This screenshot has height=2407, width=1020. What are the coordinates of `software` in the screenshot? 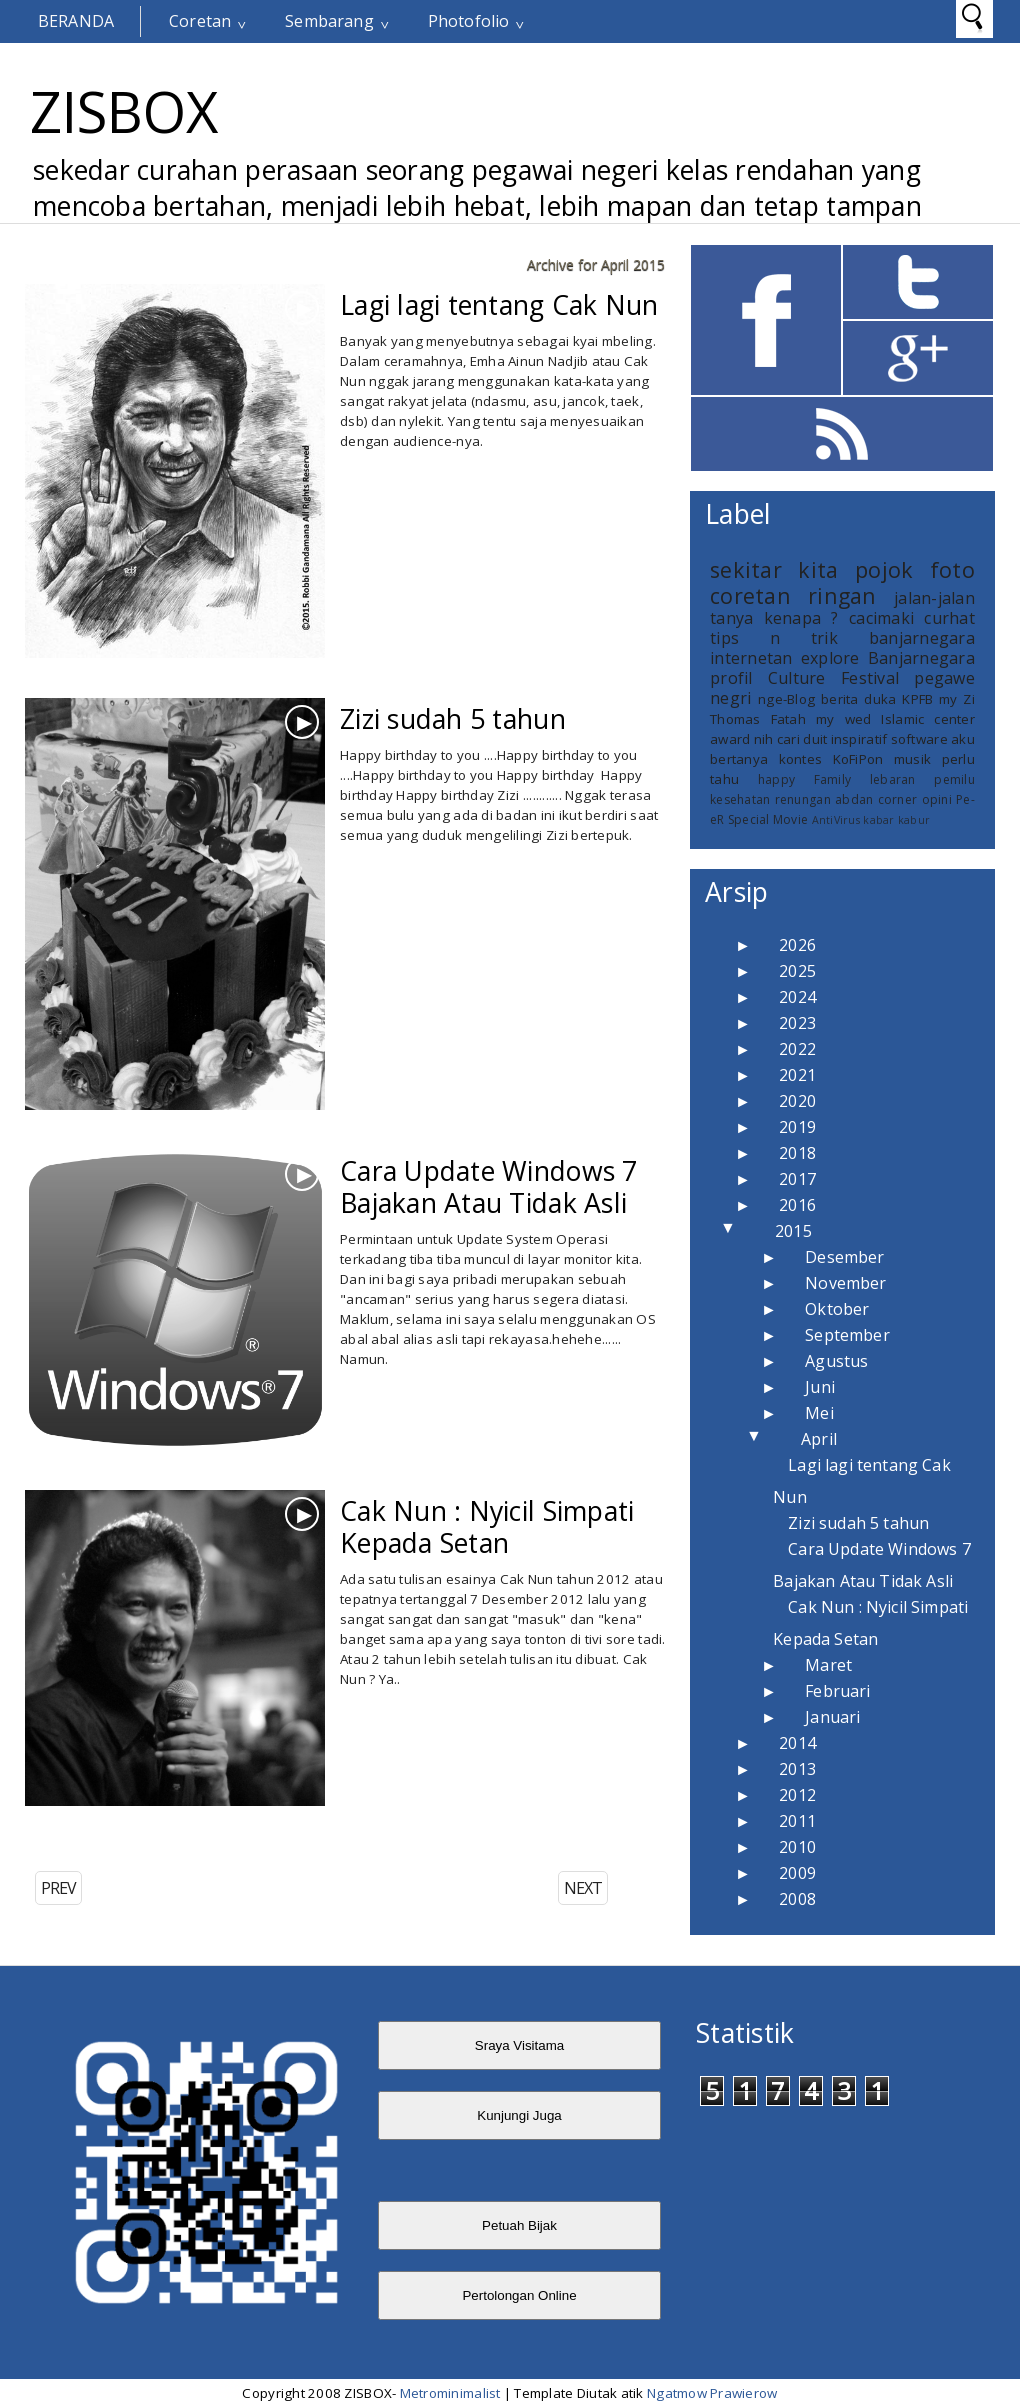 It's located at (919, 739).